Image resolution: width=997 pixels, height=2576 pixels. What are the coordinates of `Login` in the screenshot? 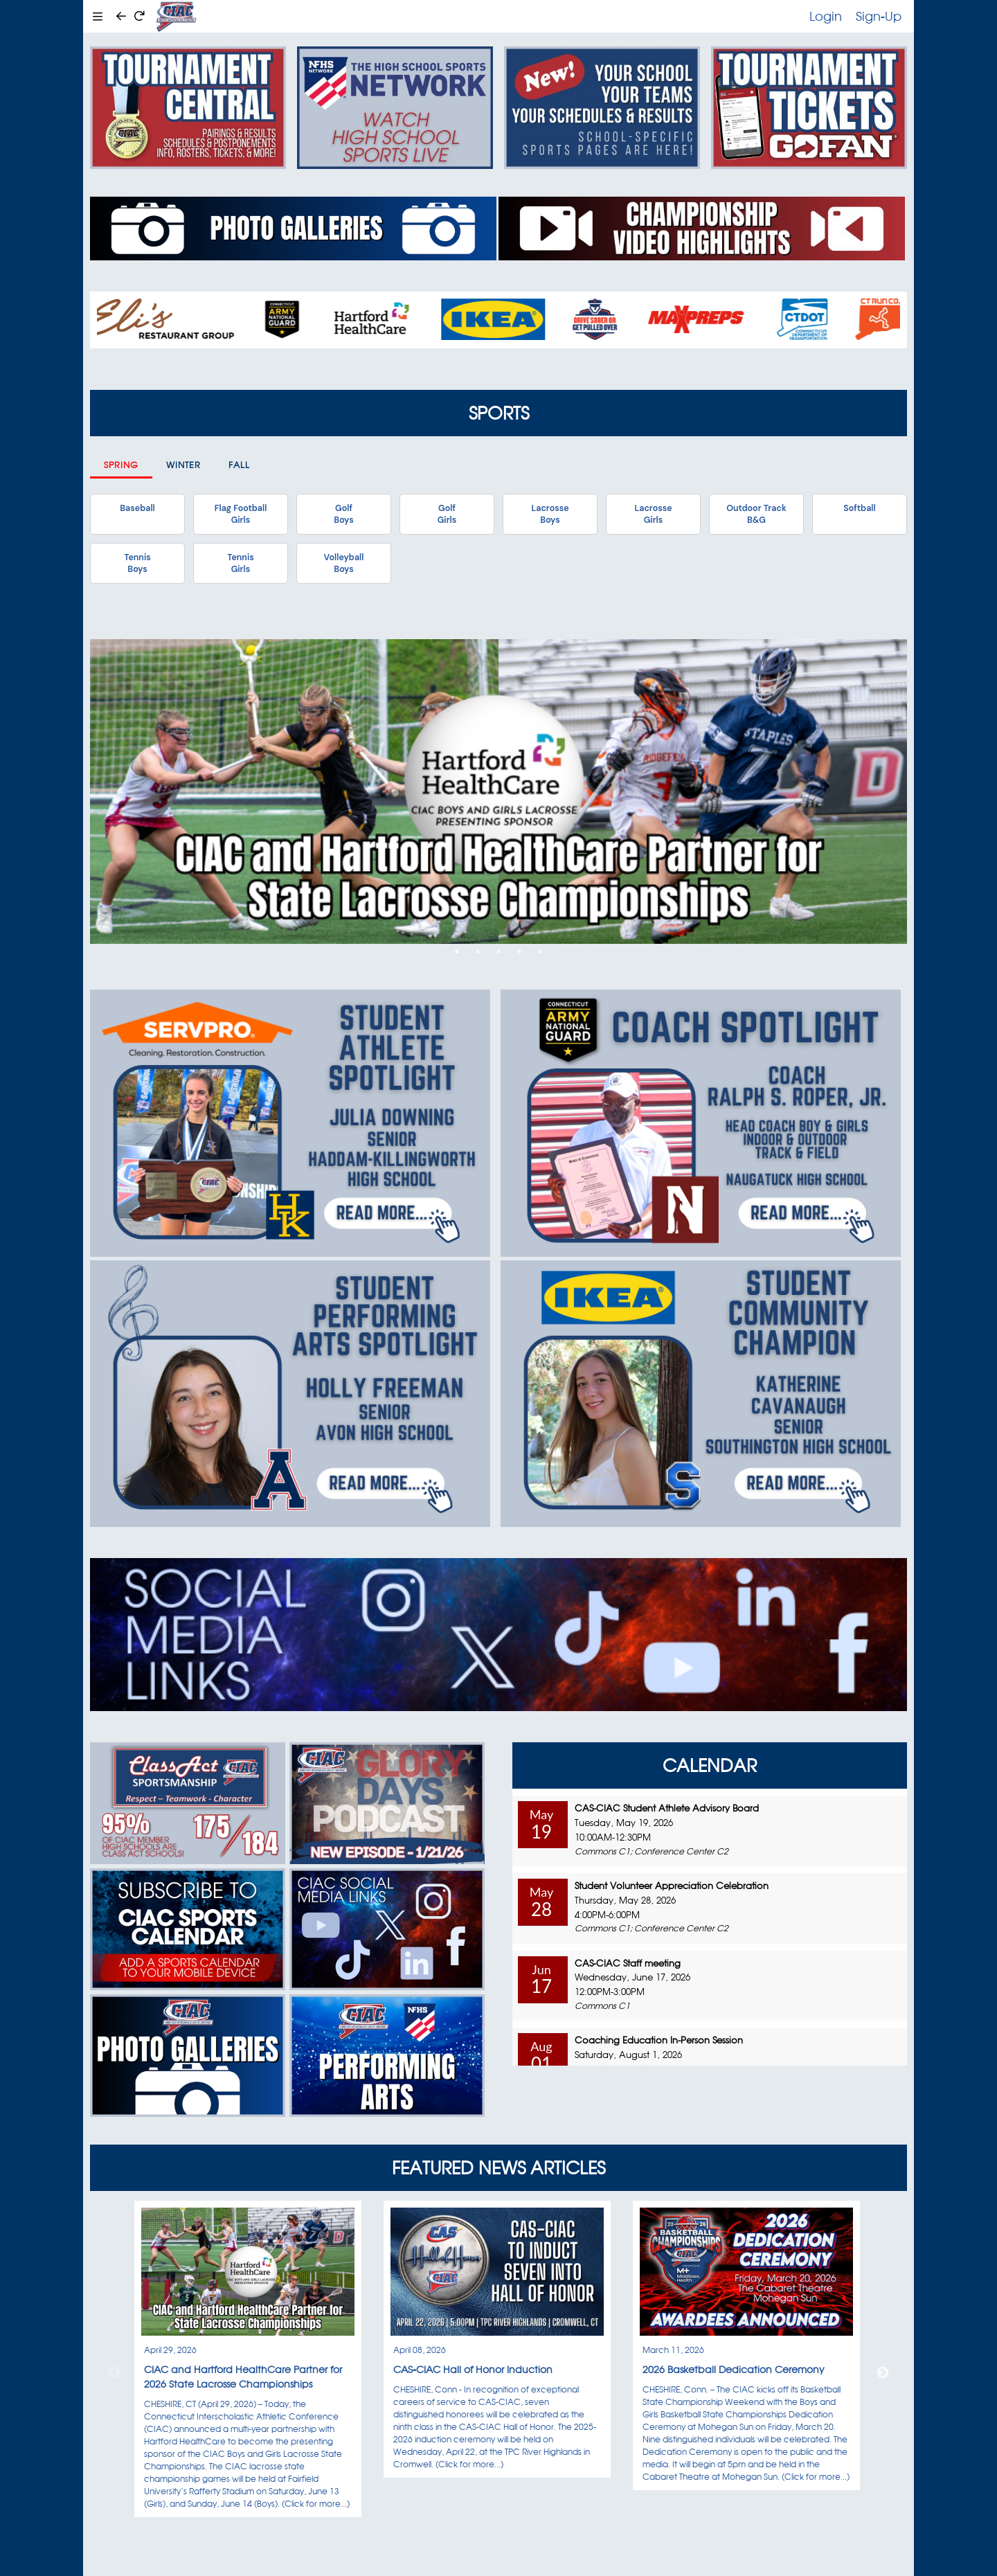 It's located at (825, 16).